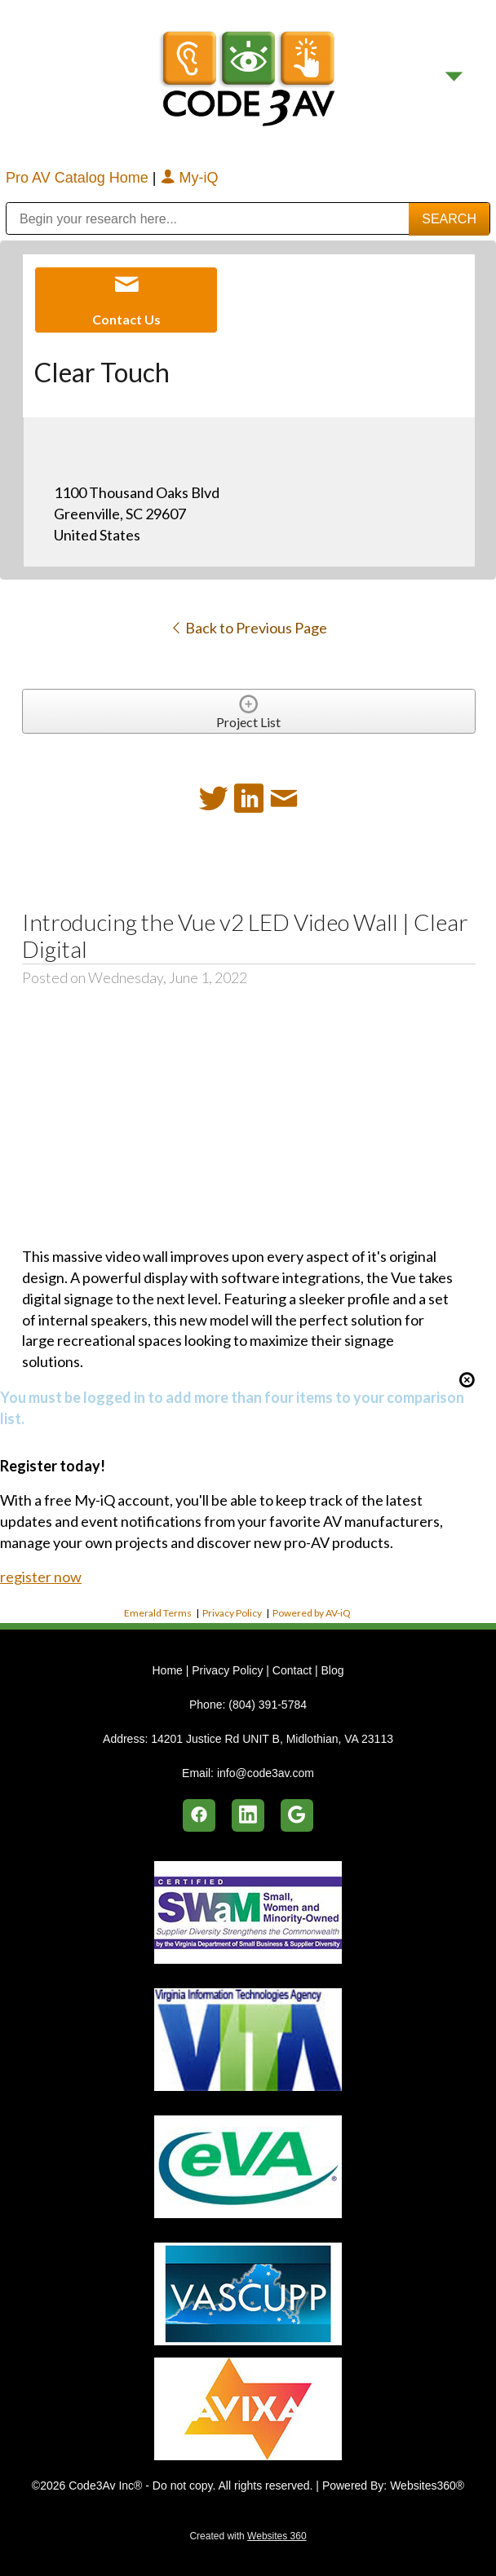 This screenshot has height=2576, width=496. What do you see at coordinates (190, 178) in the screenshot?
I see `My-iQ` at bounding box center [190, 178].